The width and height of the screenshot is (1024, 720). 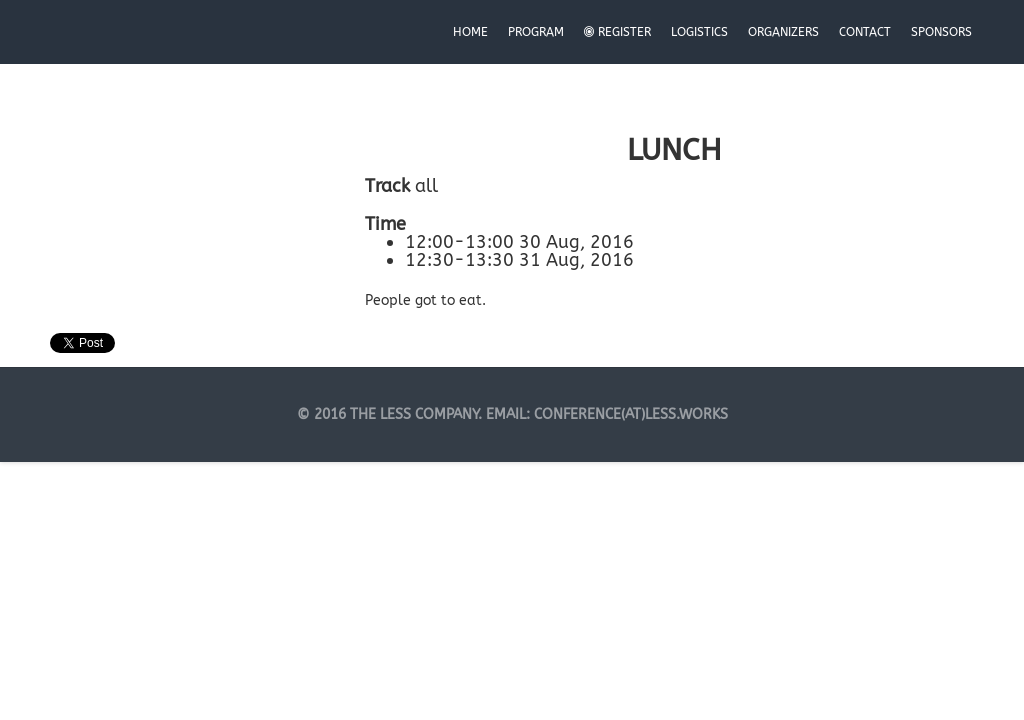 I want to click on Contact, so click(x=865, y=32).